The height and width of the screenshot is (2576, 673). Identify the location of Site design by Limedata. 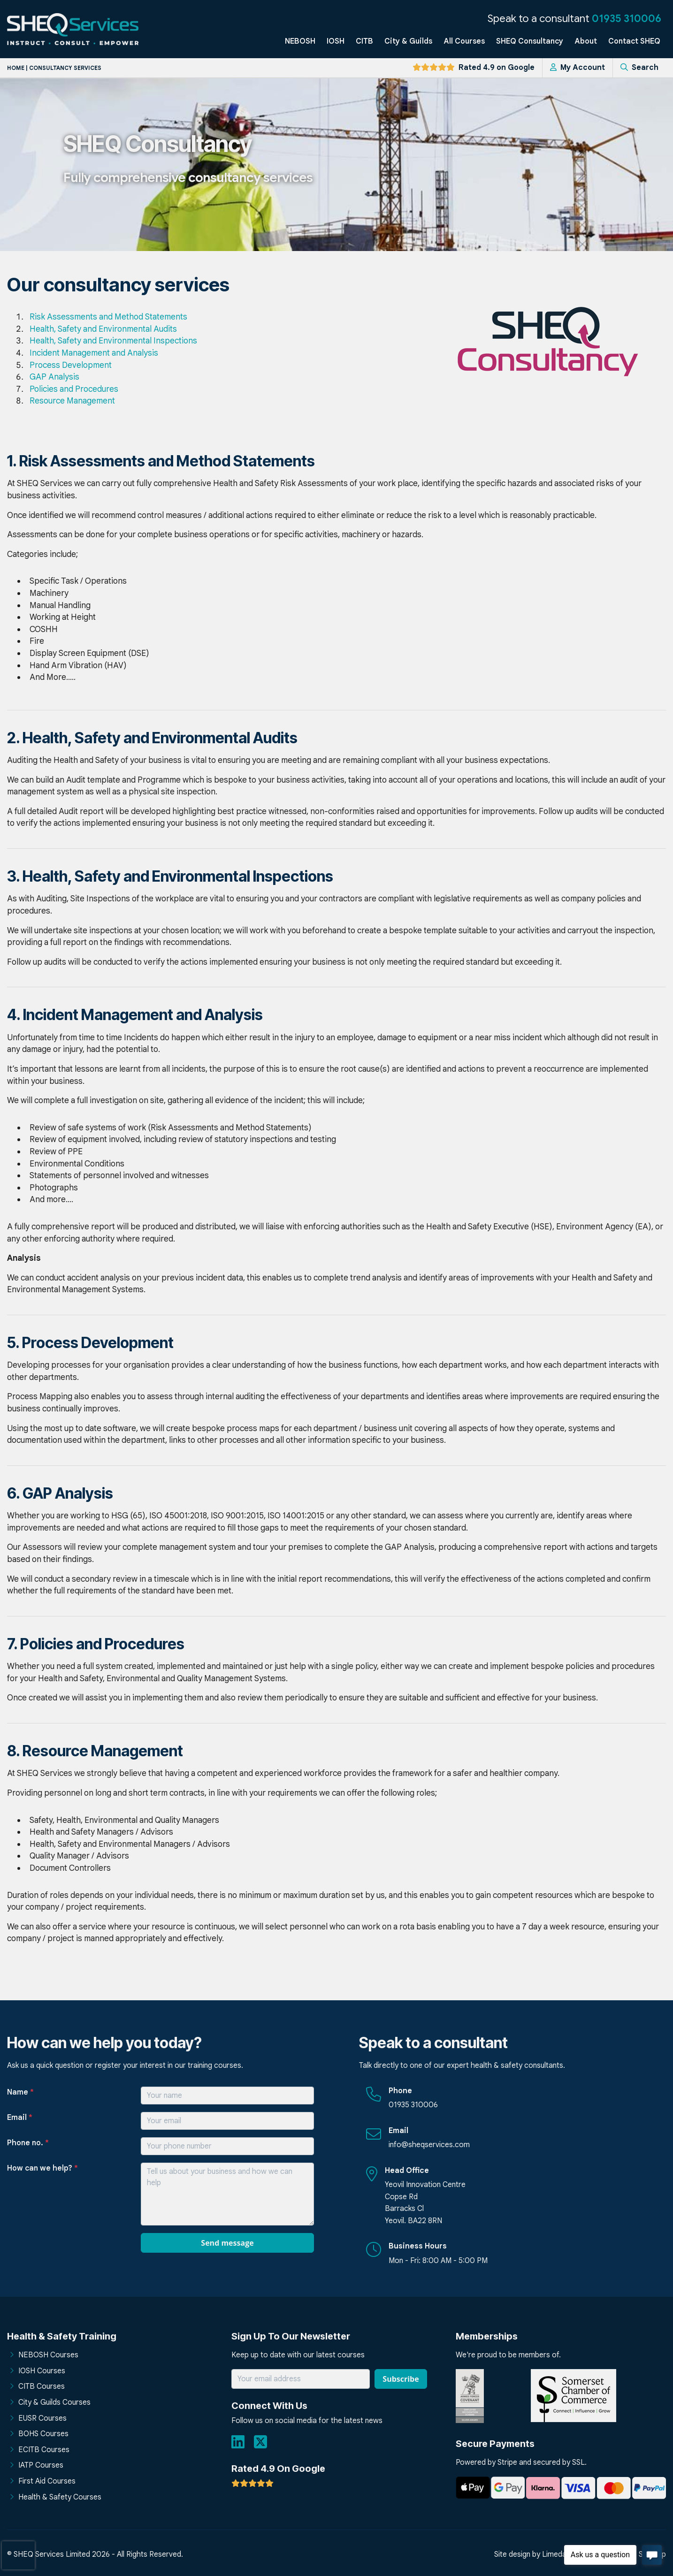
(534, 2554).